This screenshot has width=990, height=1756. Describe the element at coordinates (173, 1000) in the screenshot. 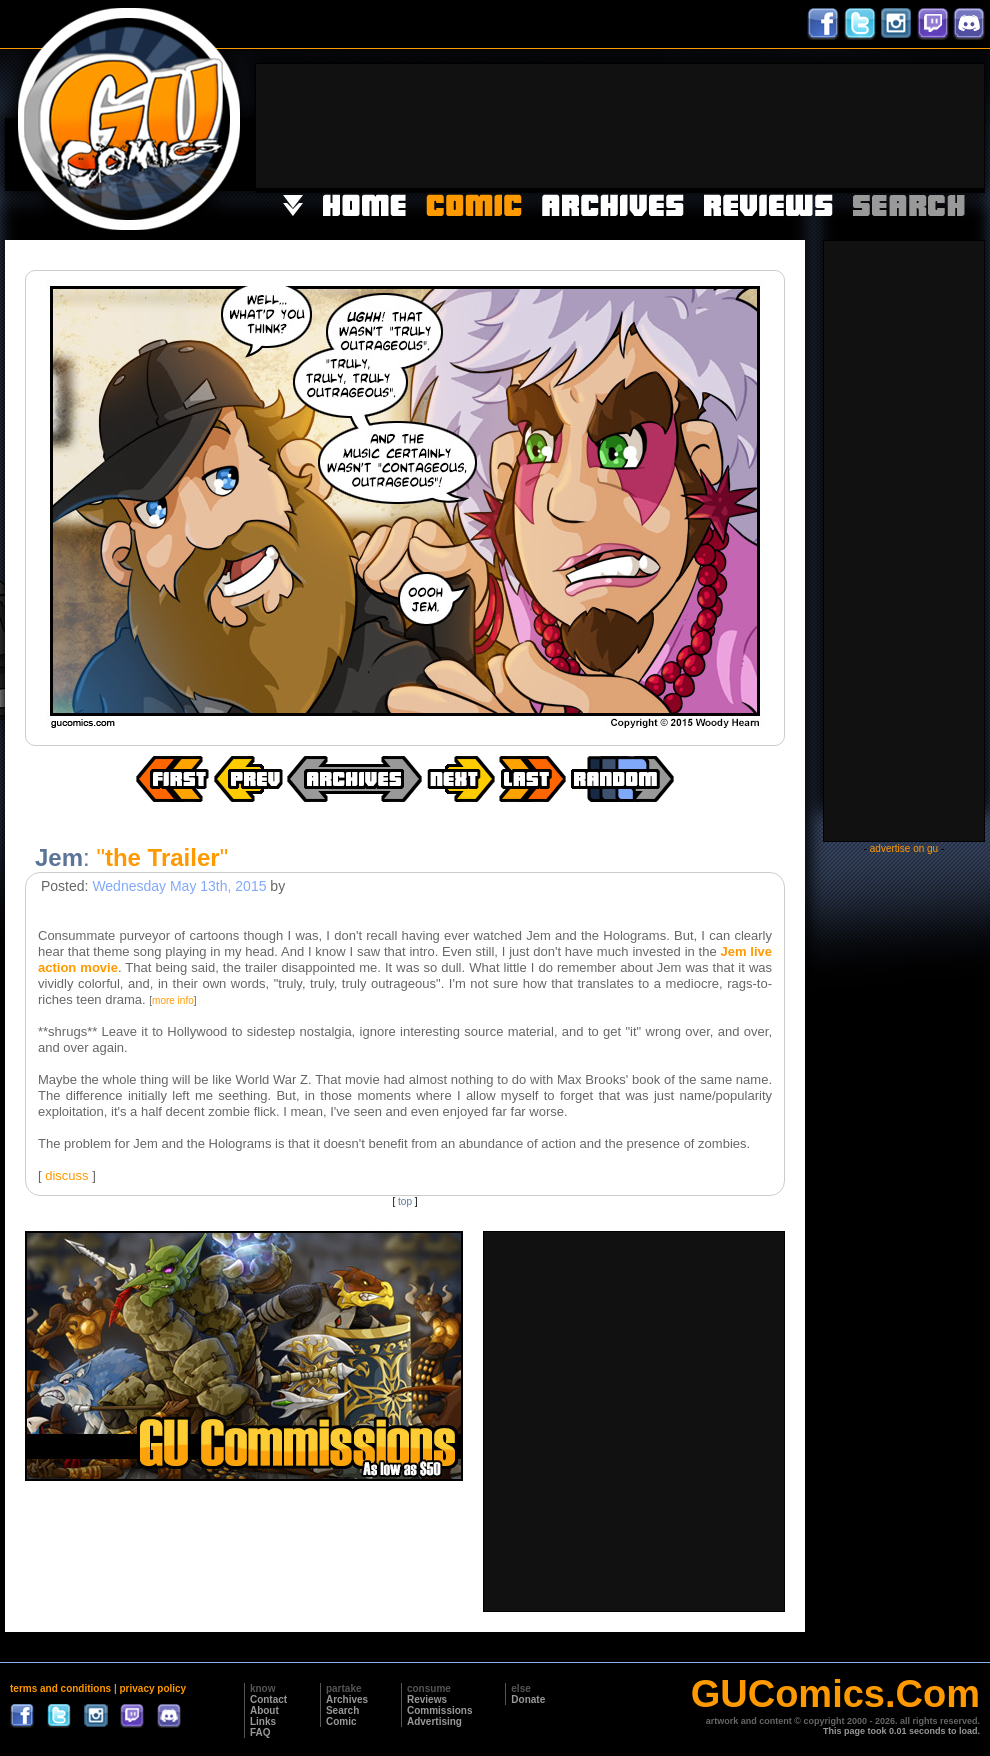

I see `more info` at that location.